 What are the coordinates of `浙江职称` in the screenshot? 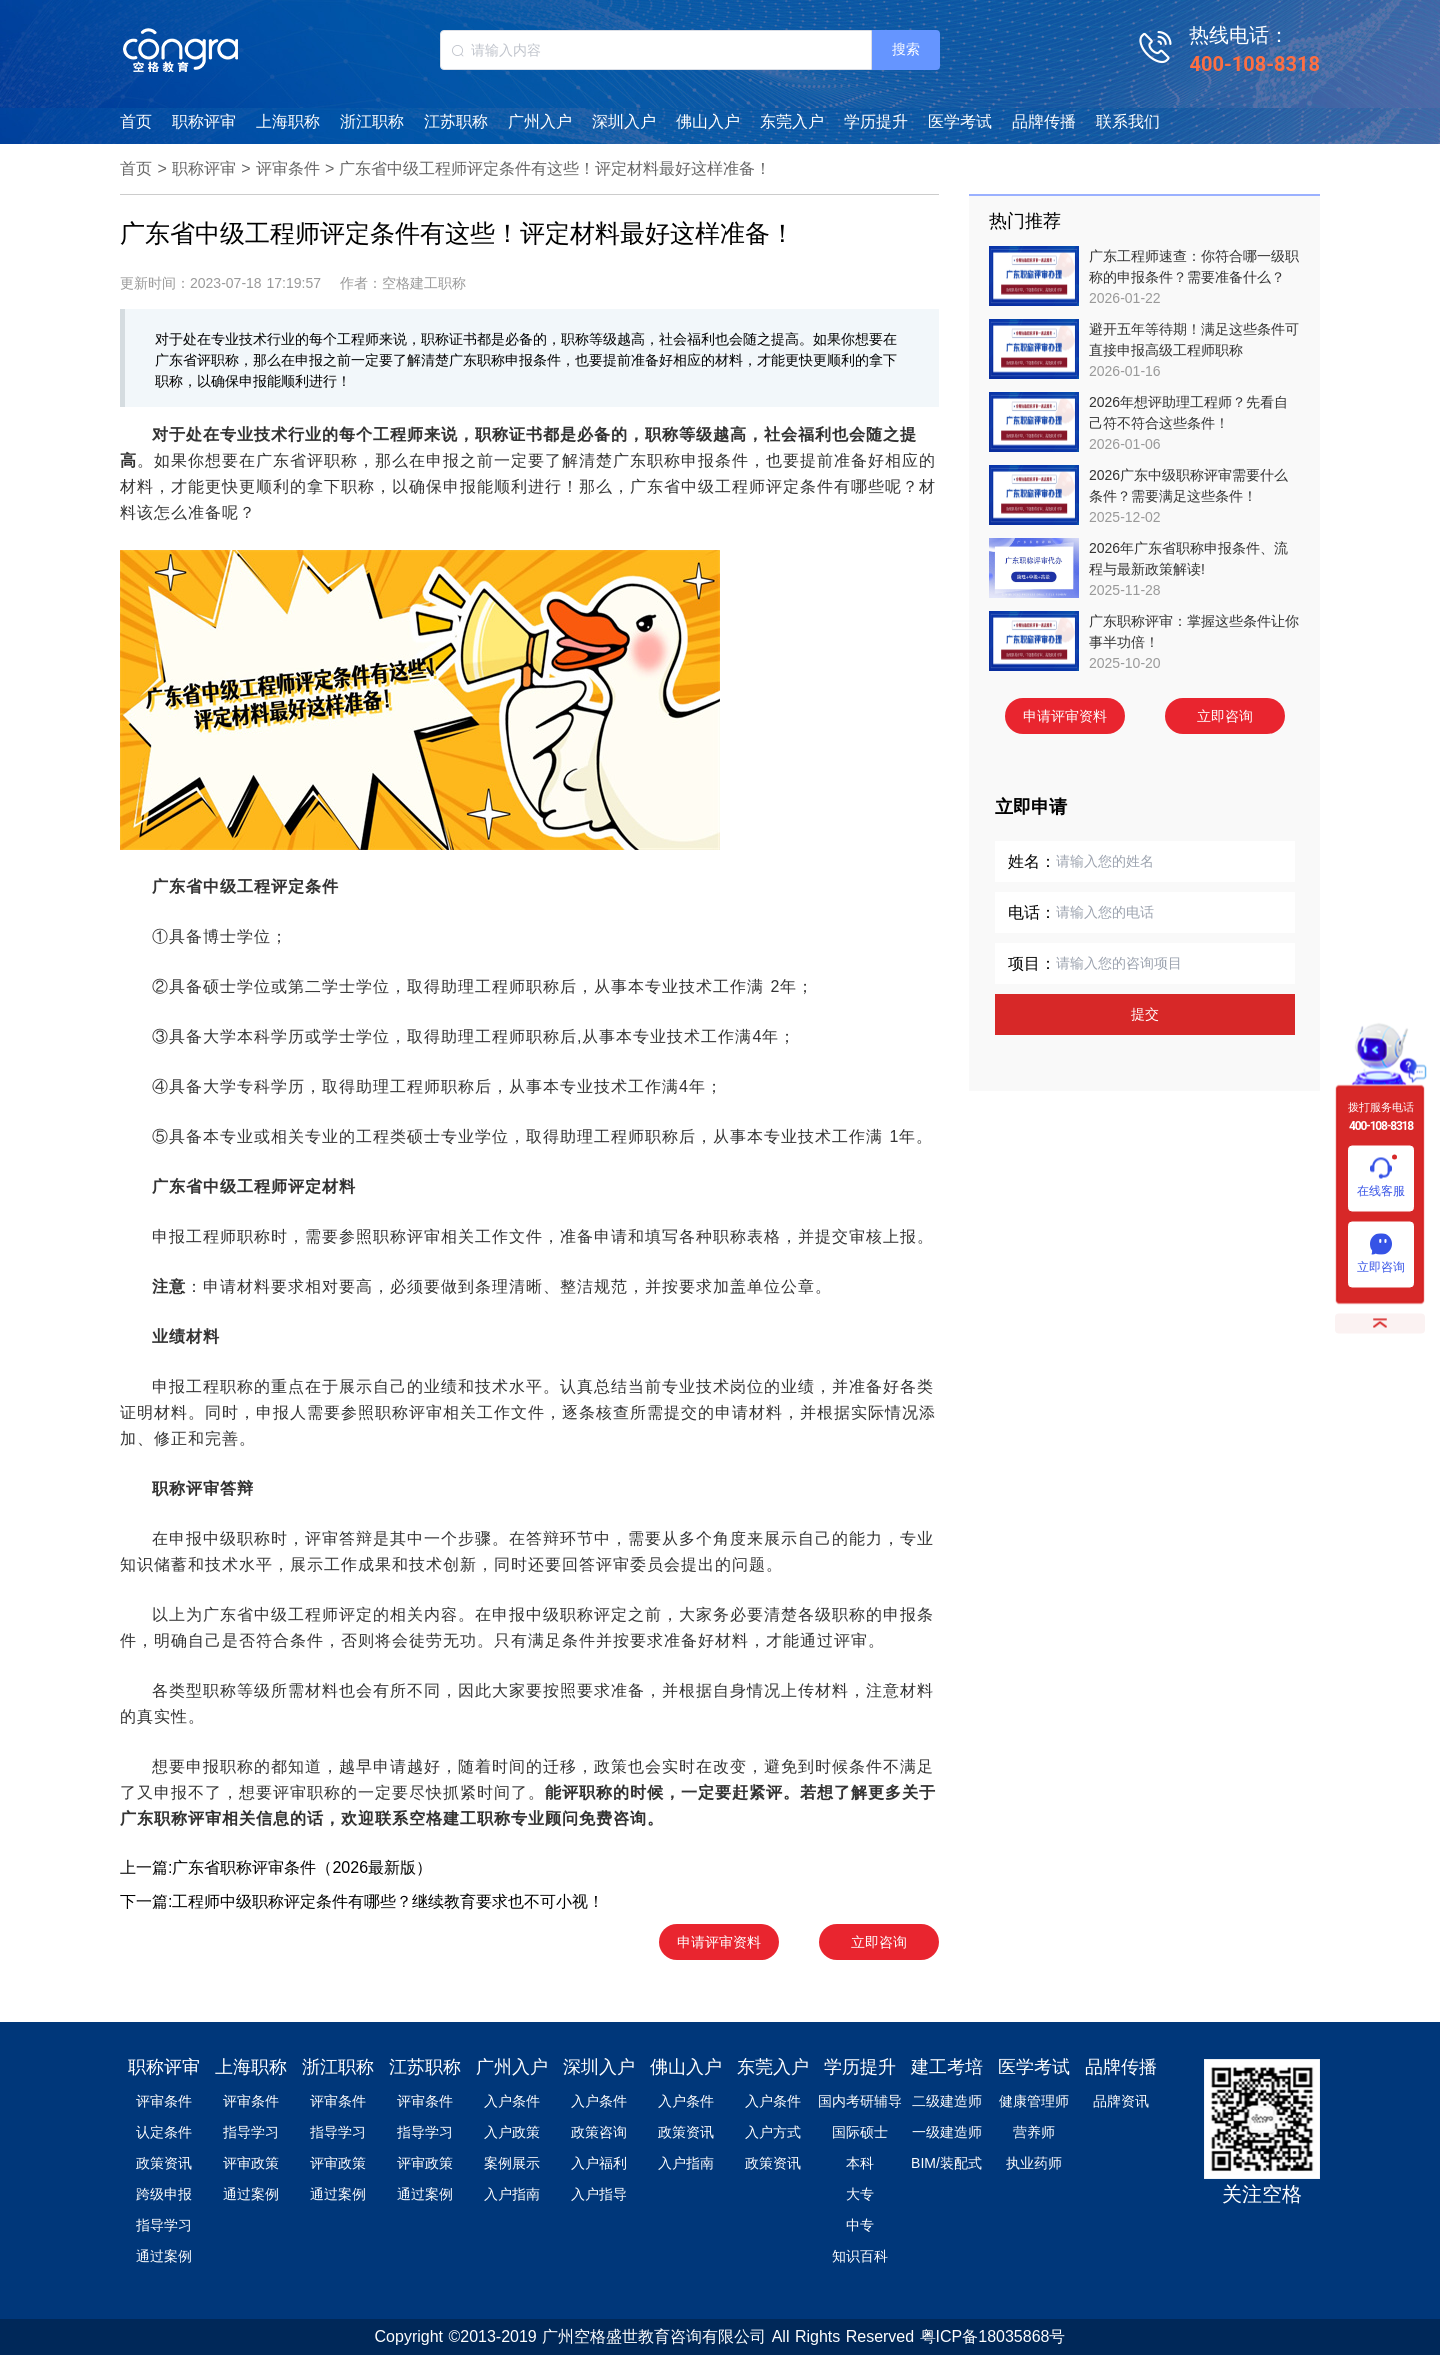 It's located at (372, 121).